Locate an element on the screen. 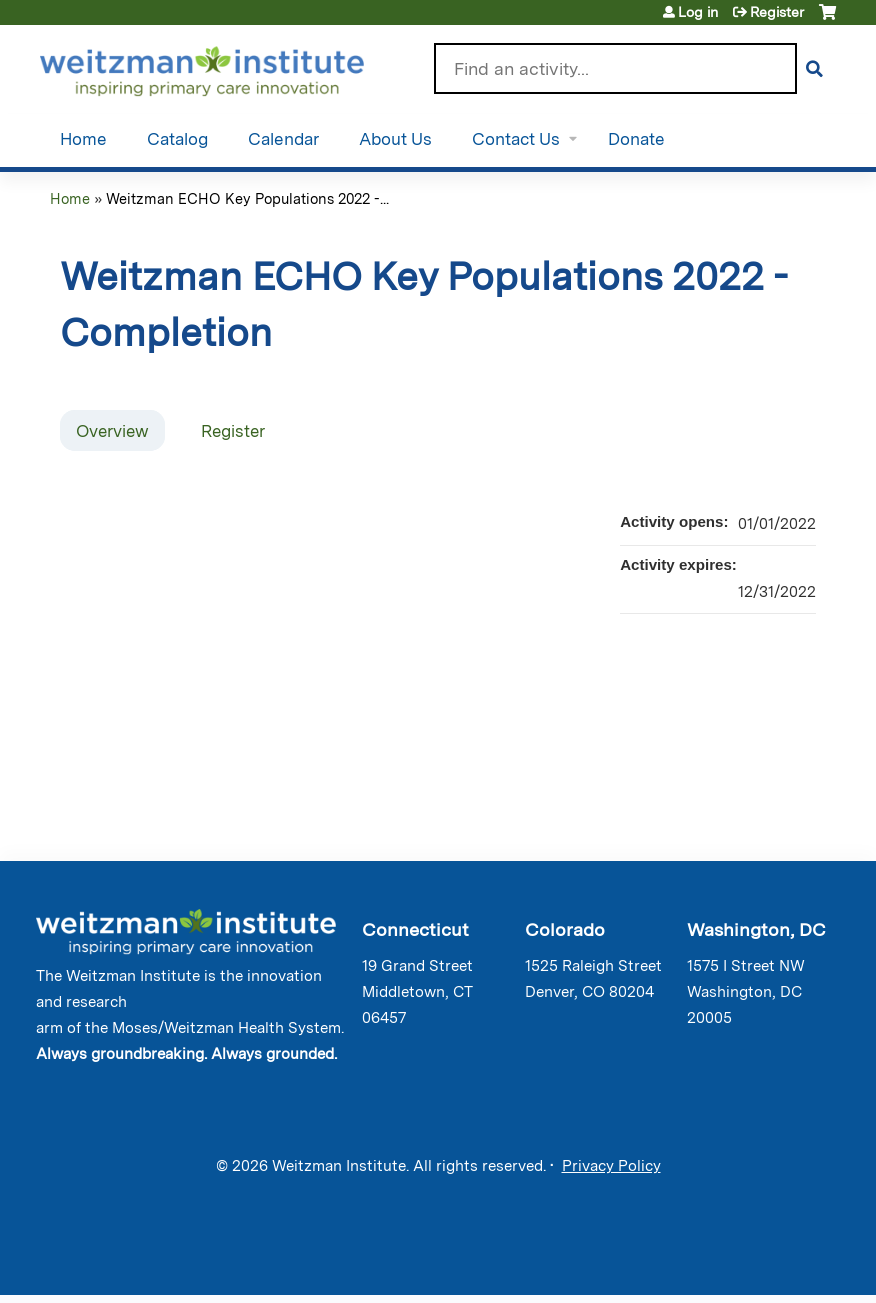  Log in is located at coordinates (698, 12).